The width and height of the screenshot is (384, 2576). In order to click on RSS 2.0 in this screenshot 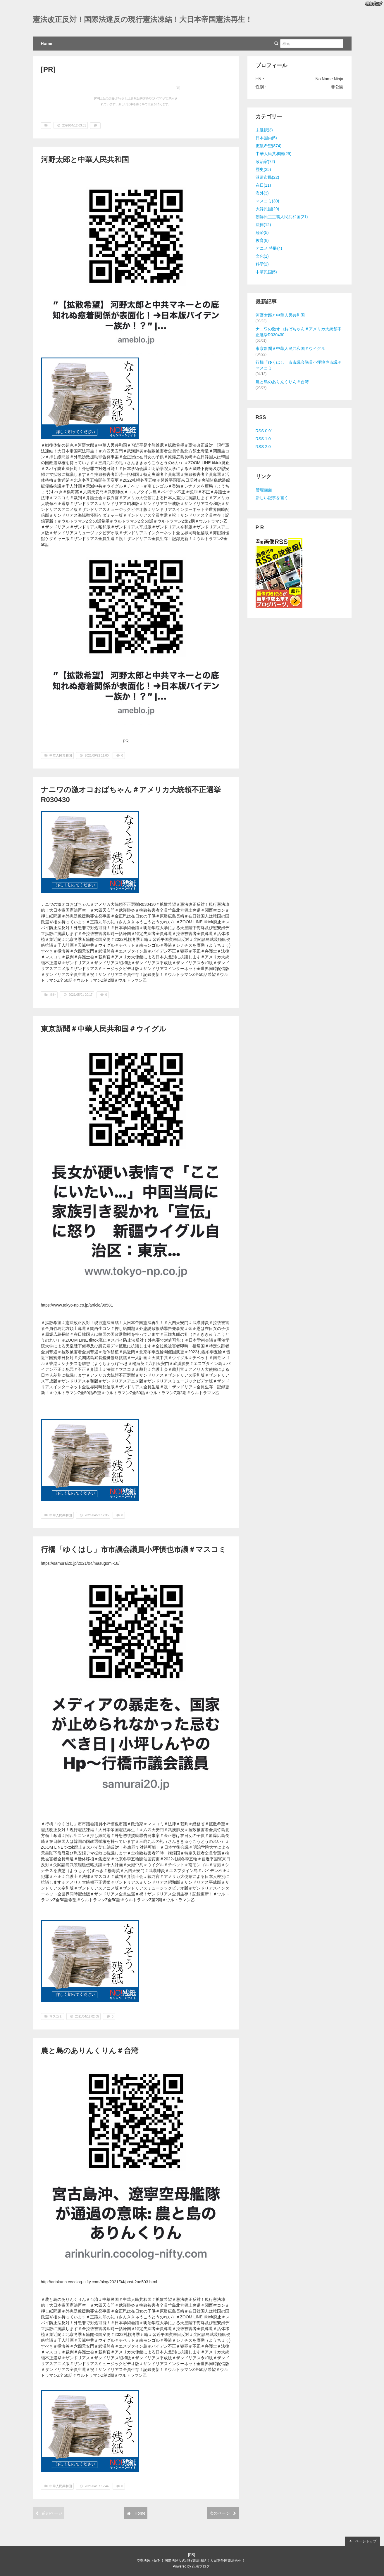, I will do `click(263, 446)`.